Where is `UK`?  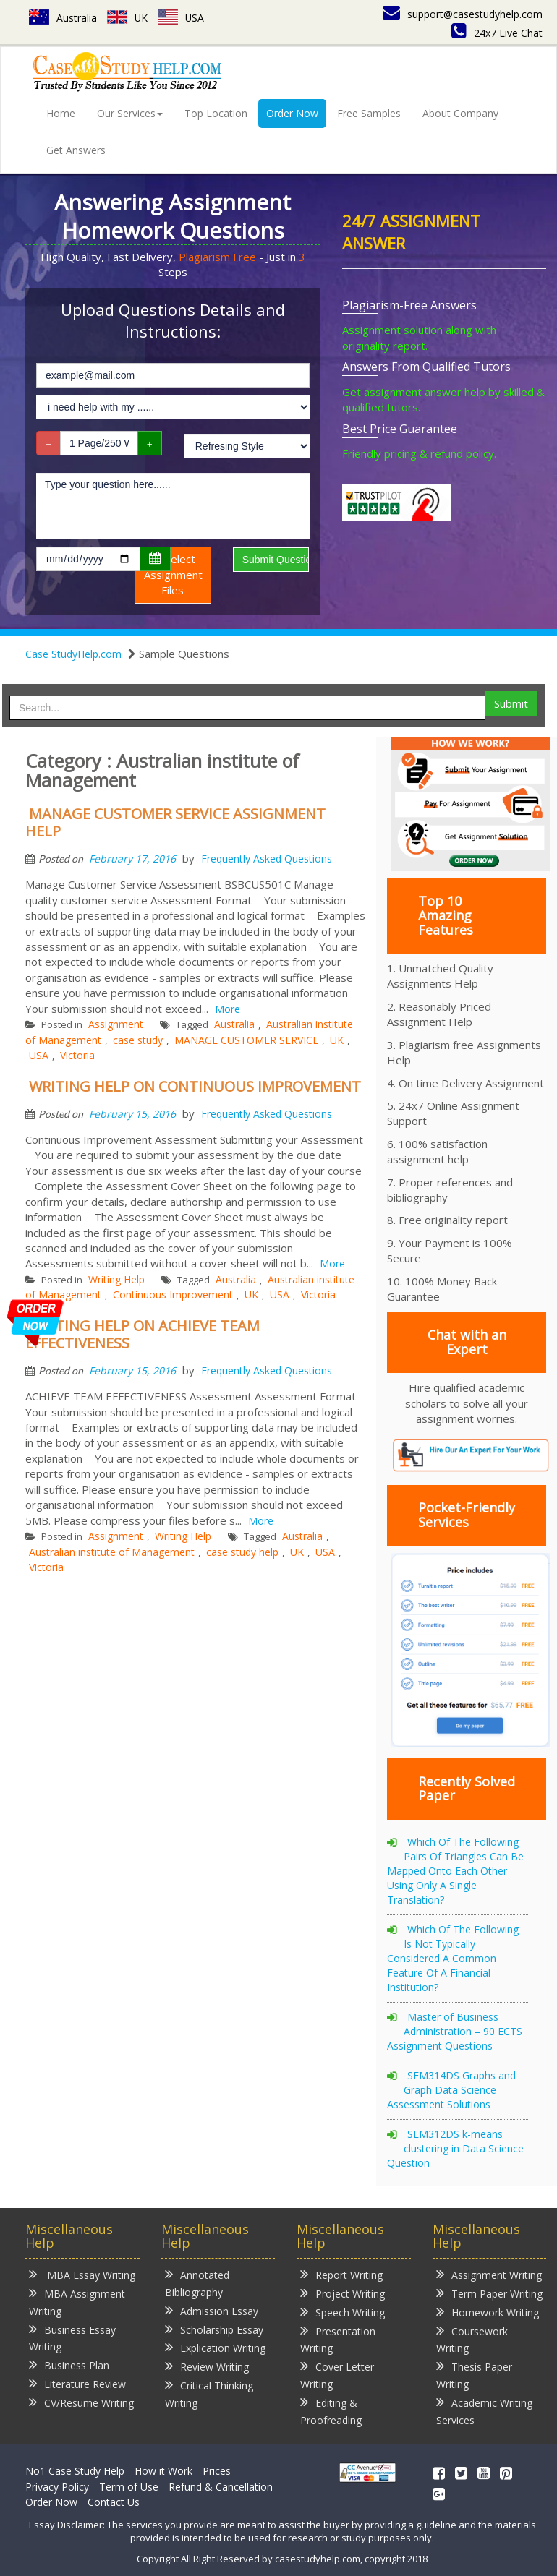 UK is located at coordinates (127, 18).